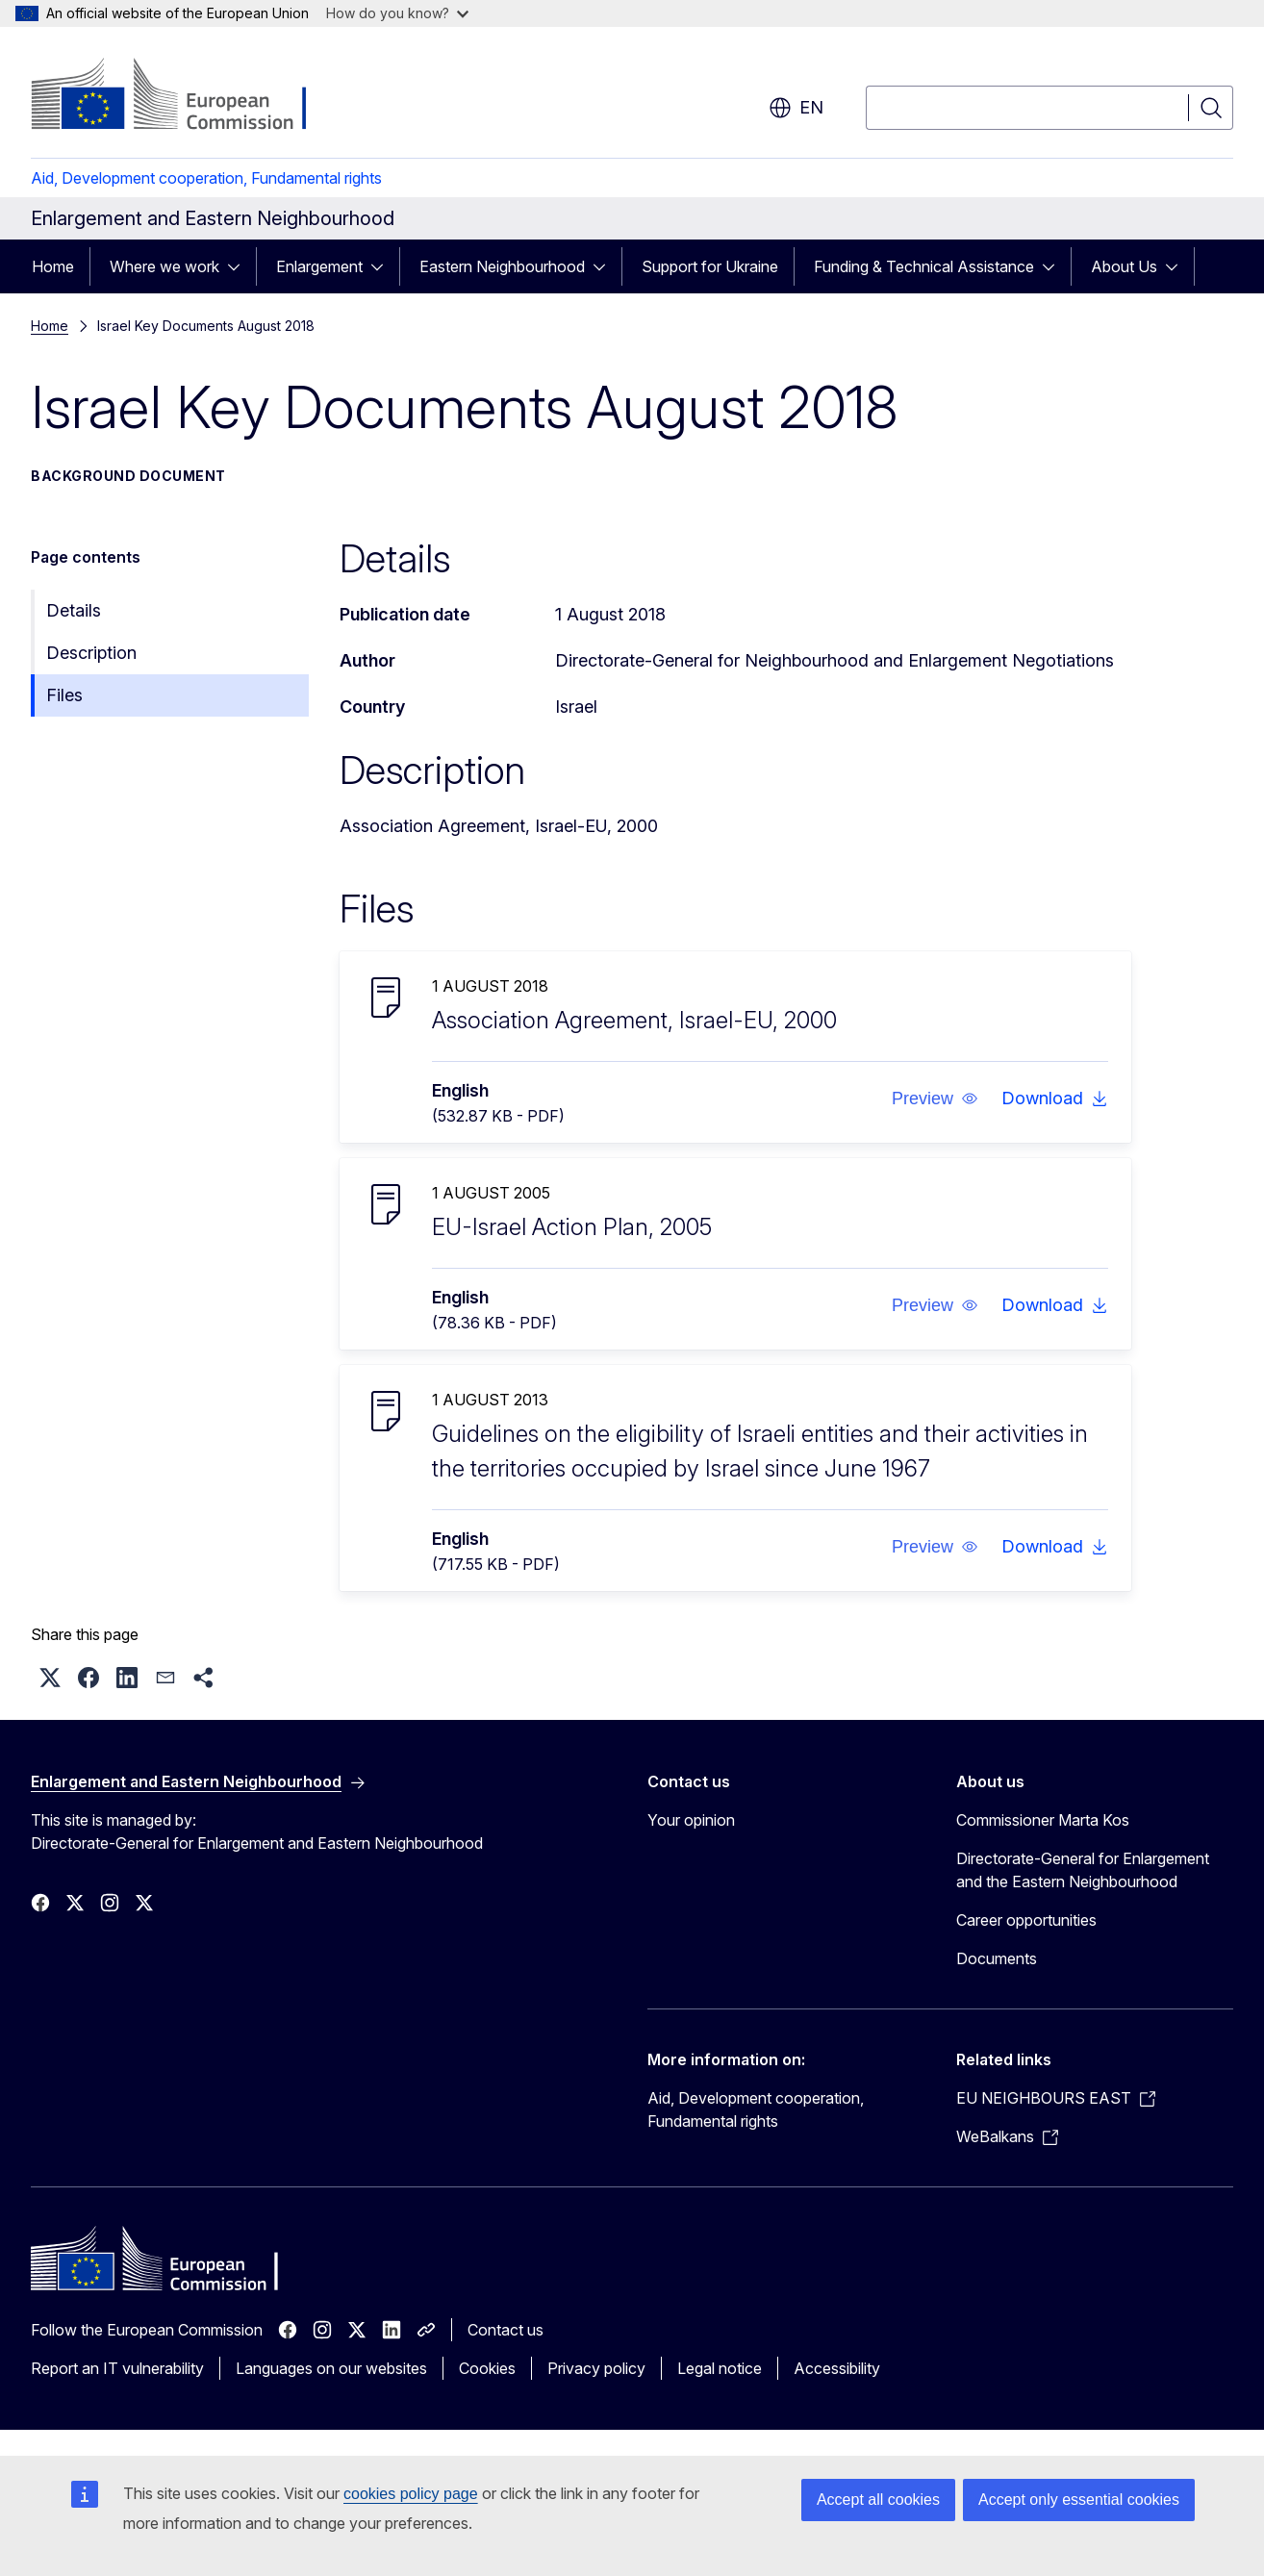 This screenshot has height=2576, width=1264. I want to click on Report an IT vulnerability, so click(117, 2368).